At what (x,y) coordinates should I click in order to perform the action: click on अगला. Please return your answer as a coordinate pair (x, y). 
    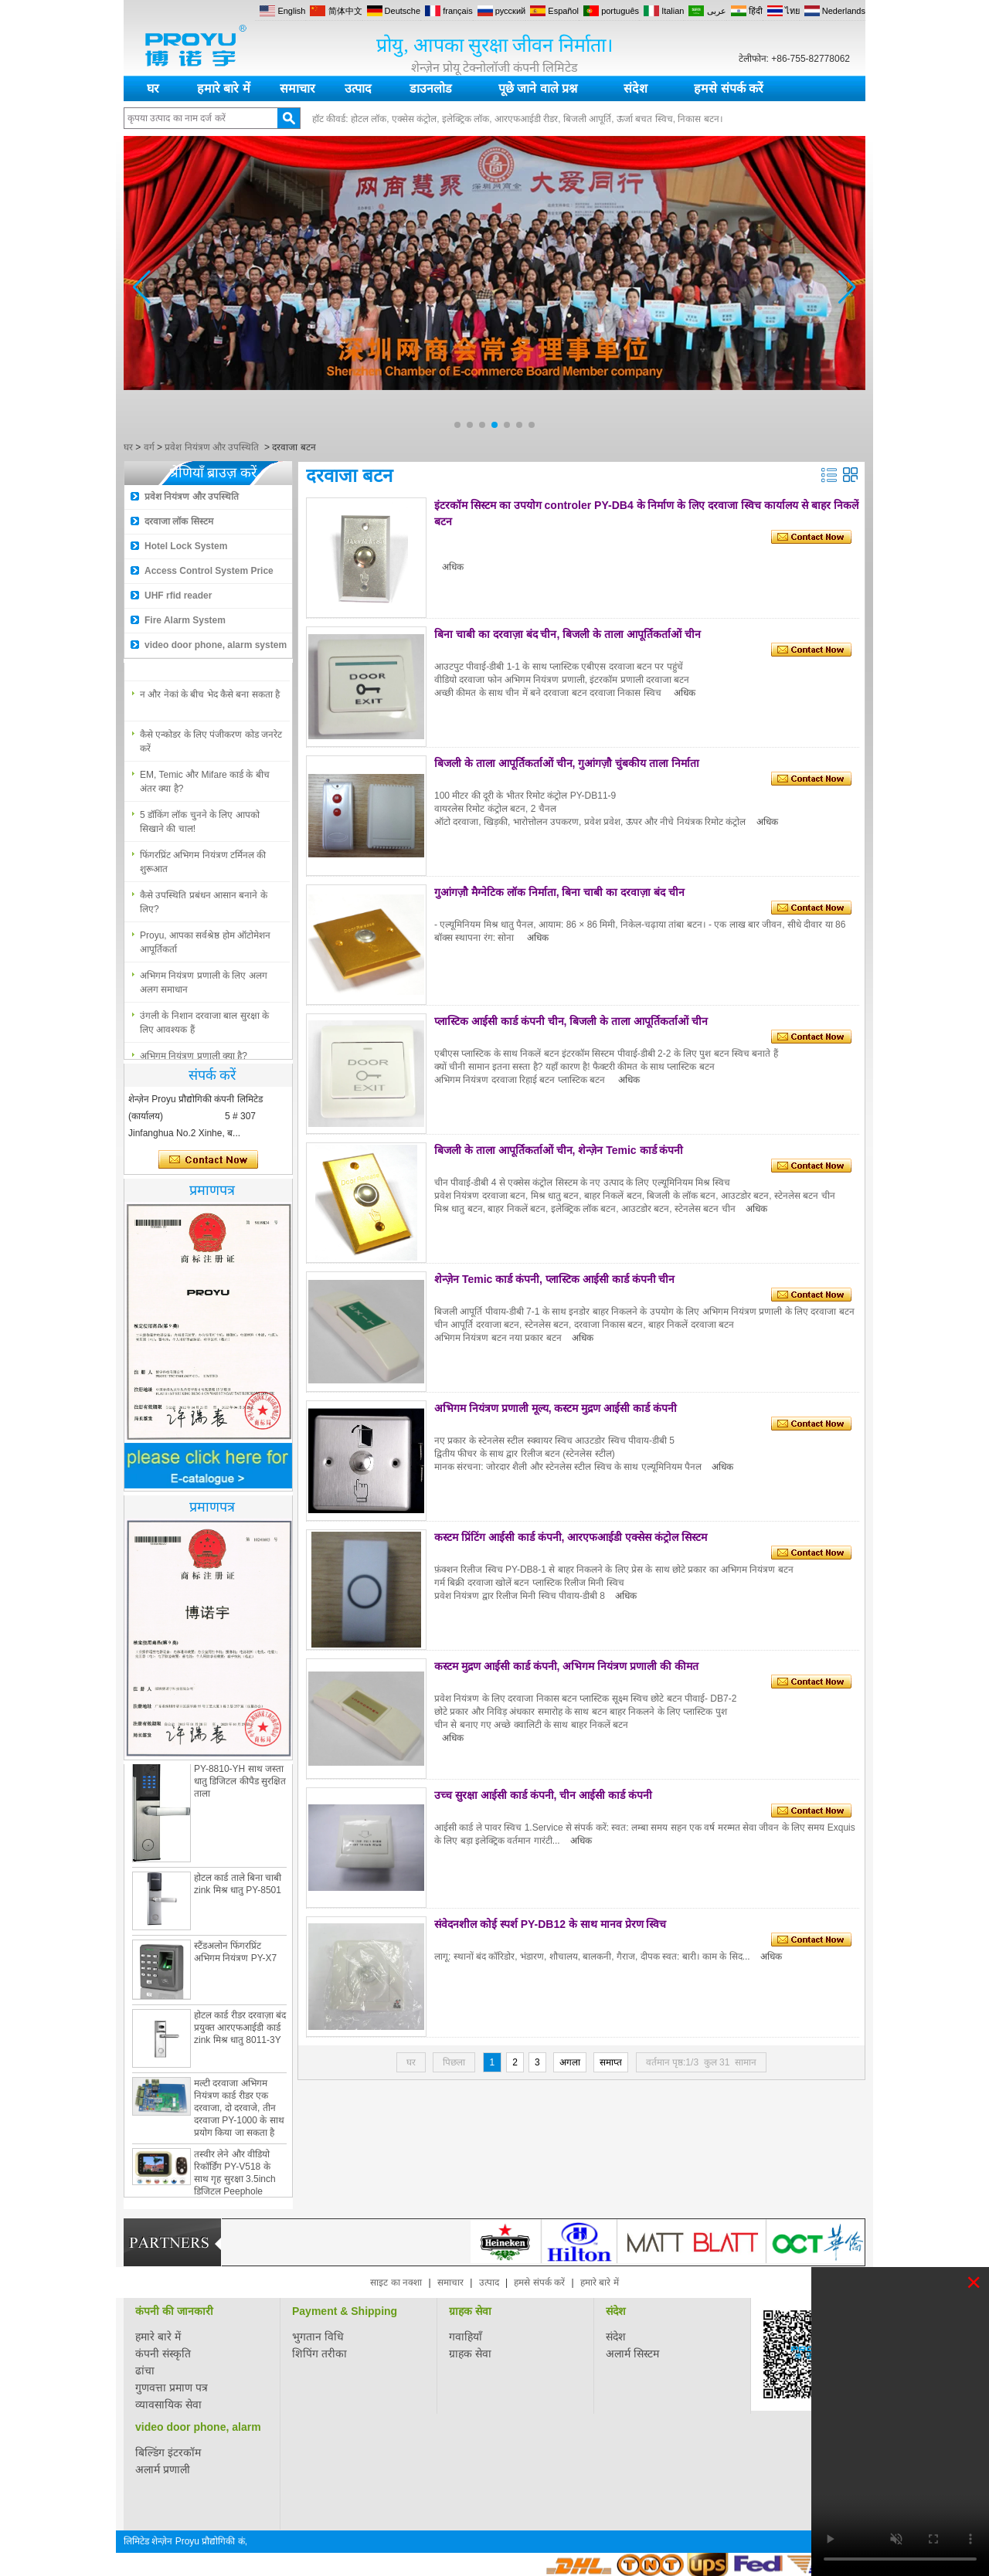
    Looking at the image, I should click on (569, 2062).